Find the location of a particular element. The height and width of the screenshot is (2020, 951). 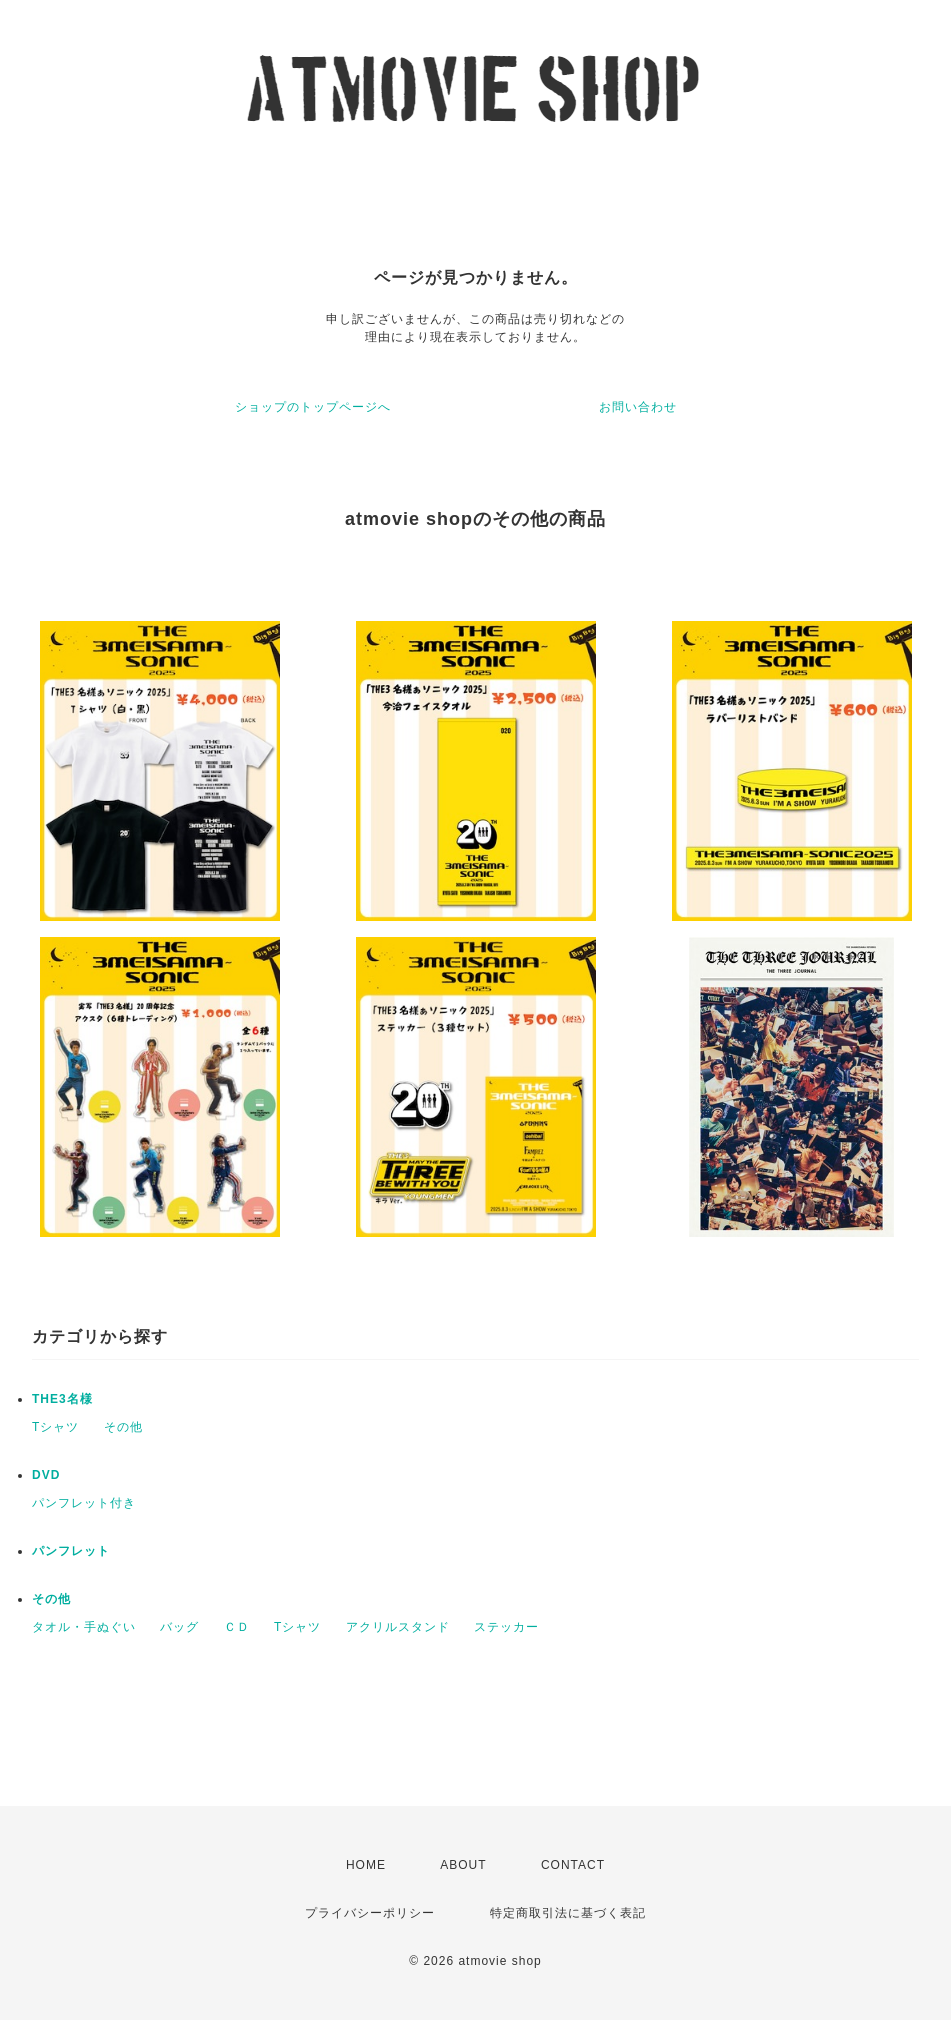

タオル・手ぬぐい is located at coordinates (84, 1627).